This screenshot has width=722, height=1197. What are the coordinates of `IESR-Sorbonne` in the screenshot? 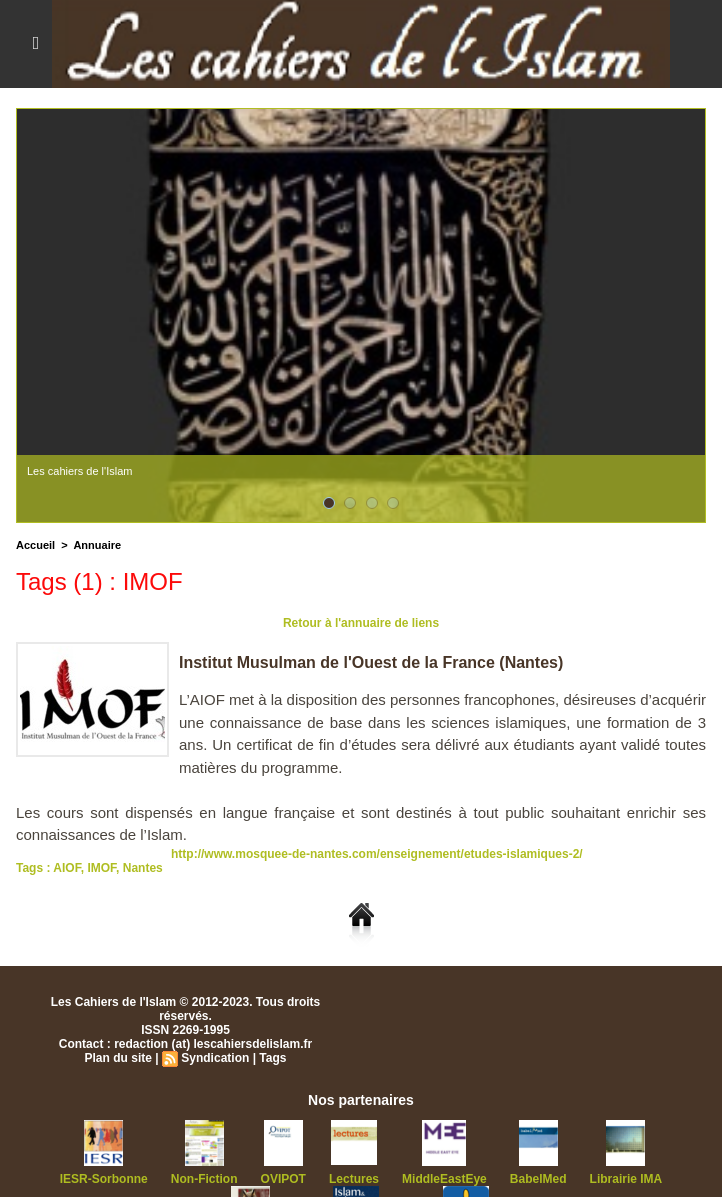 It's located at (104, 1179).